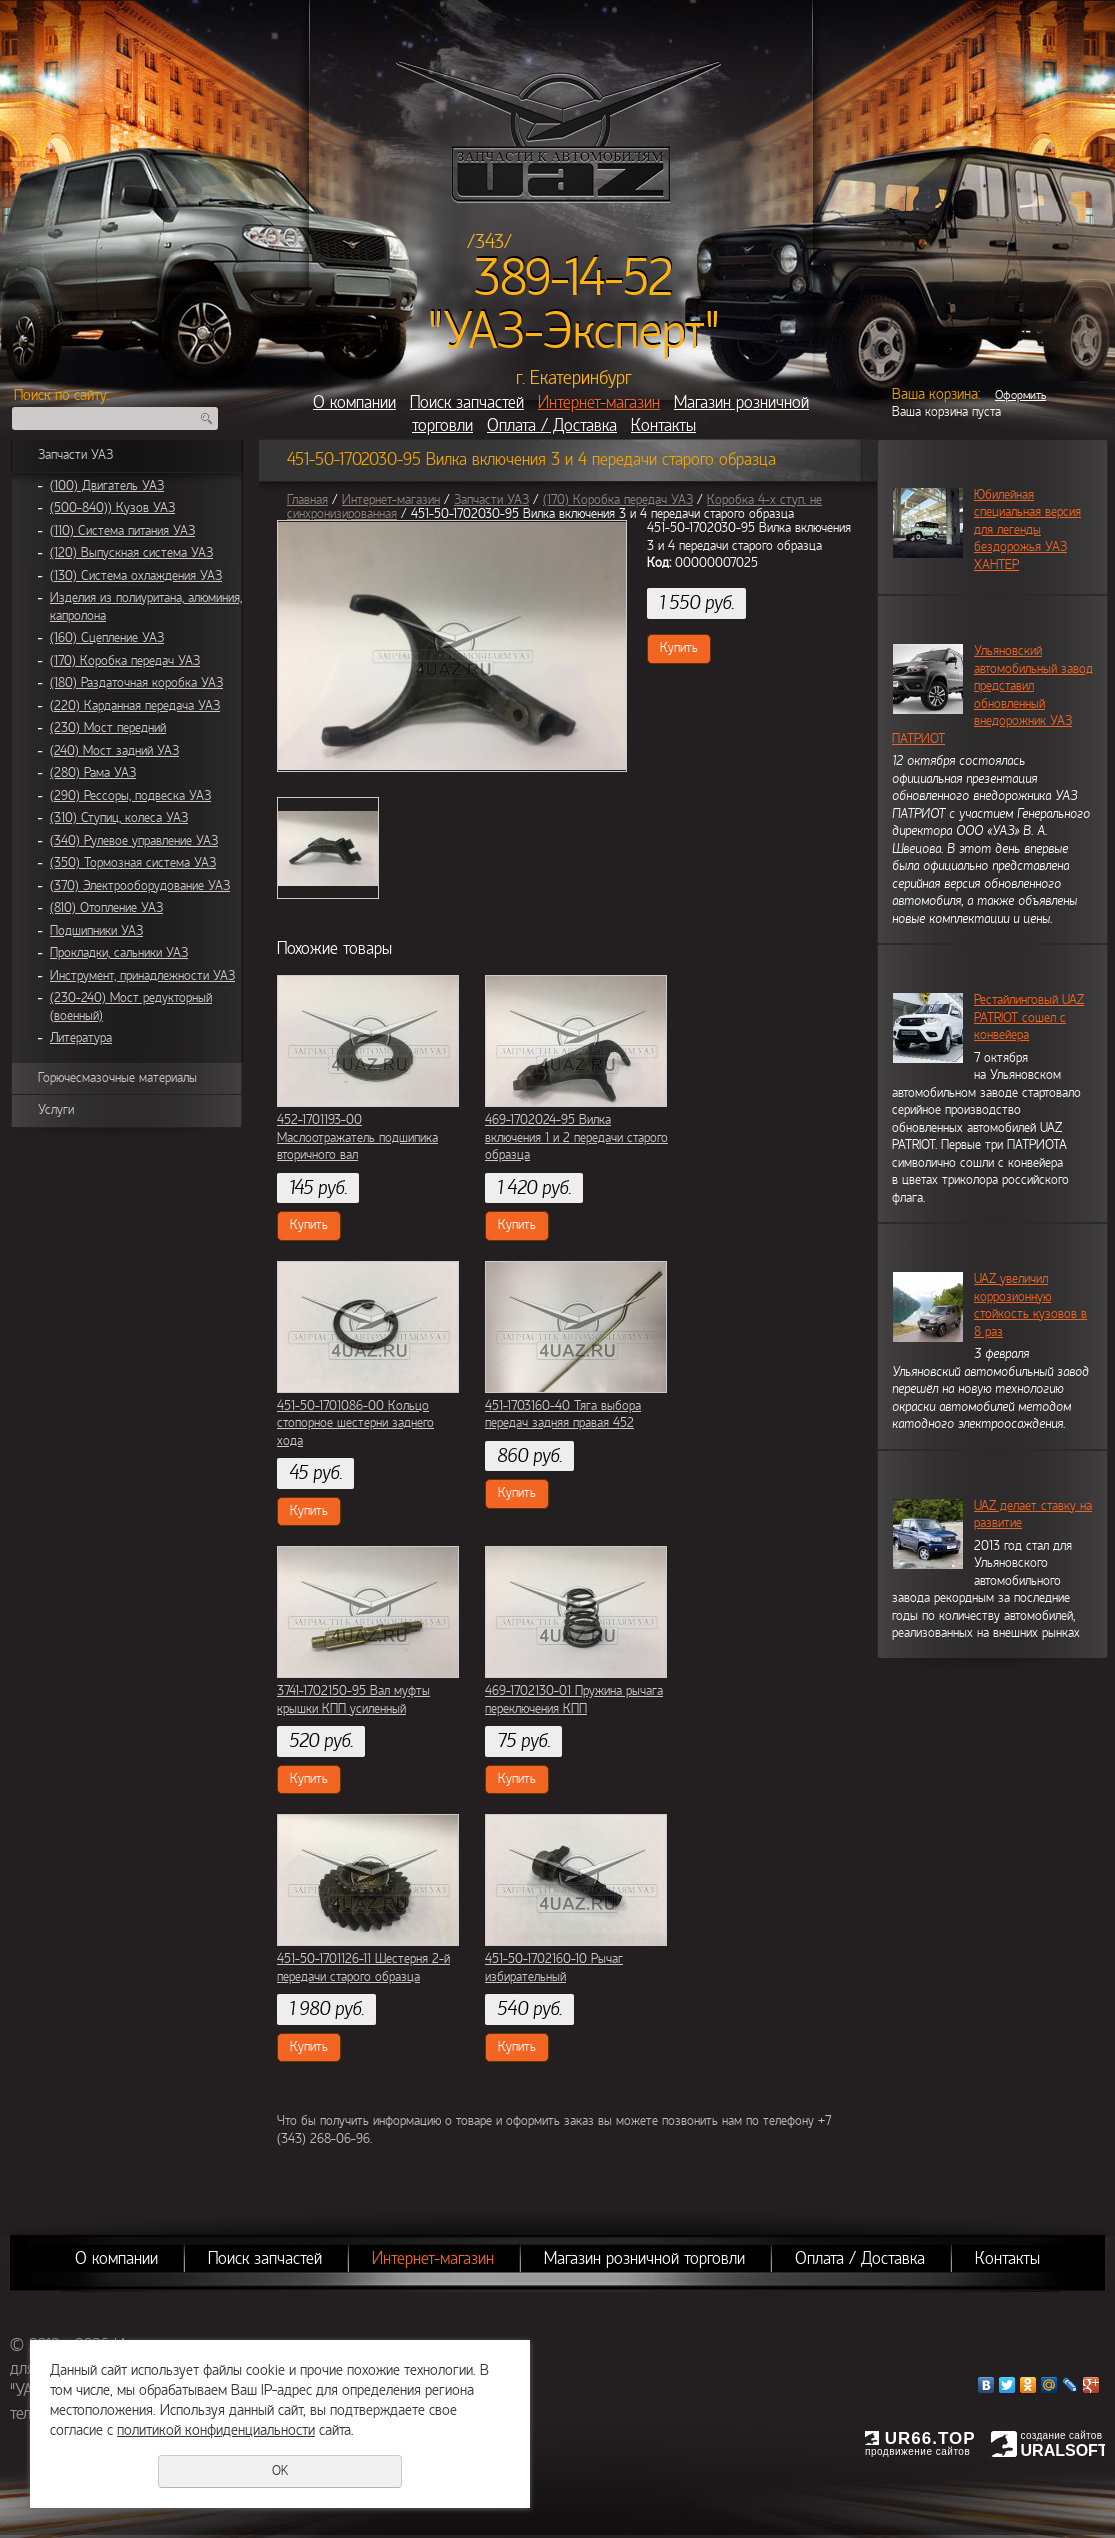  Describe the element at coordinates (119, 818) in the screenshot. I see `(310) Ступиц, колеса УАЗ` at that location.